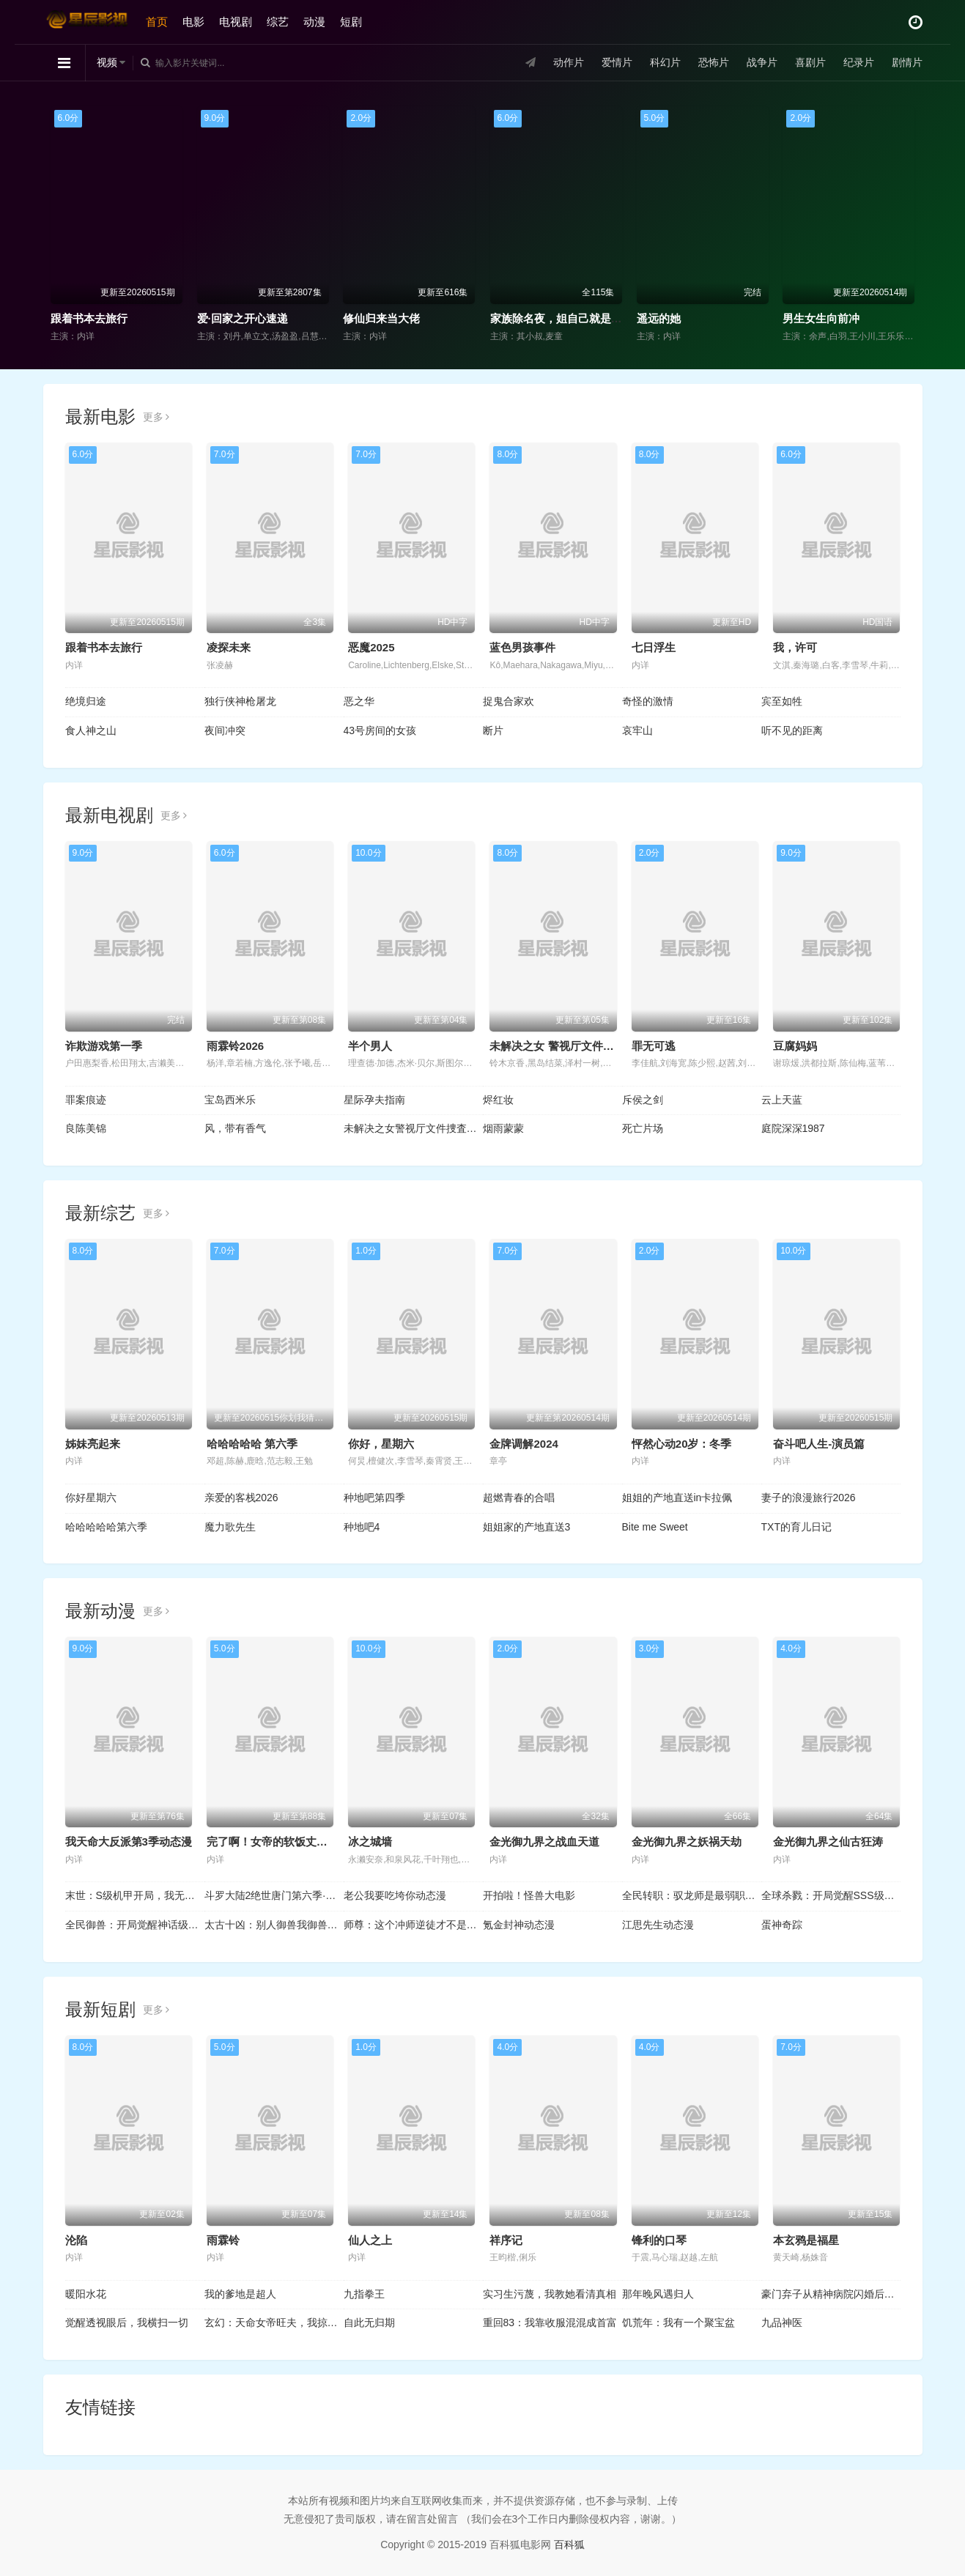 The image size is (965, 2576). Describe the element at coordinates (359, 701) in the screenshot. I see `恶之华` at that location.